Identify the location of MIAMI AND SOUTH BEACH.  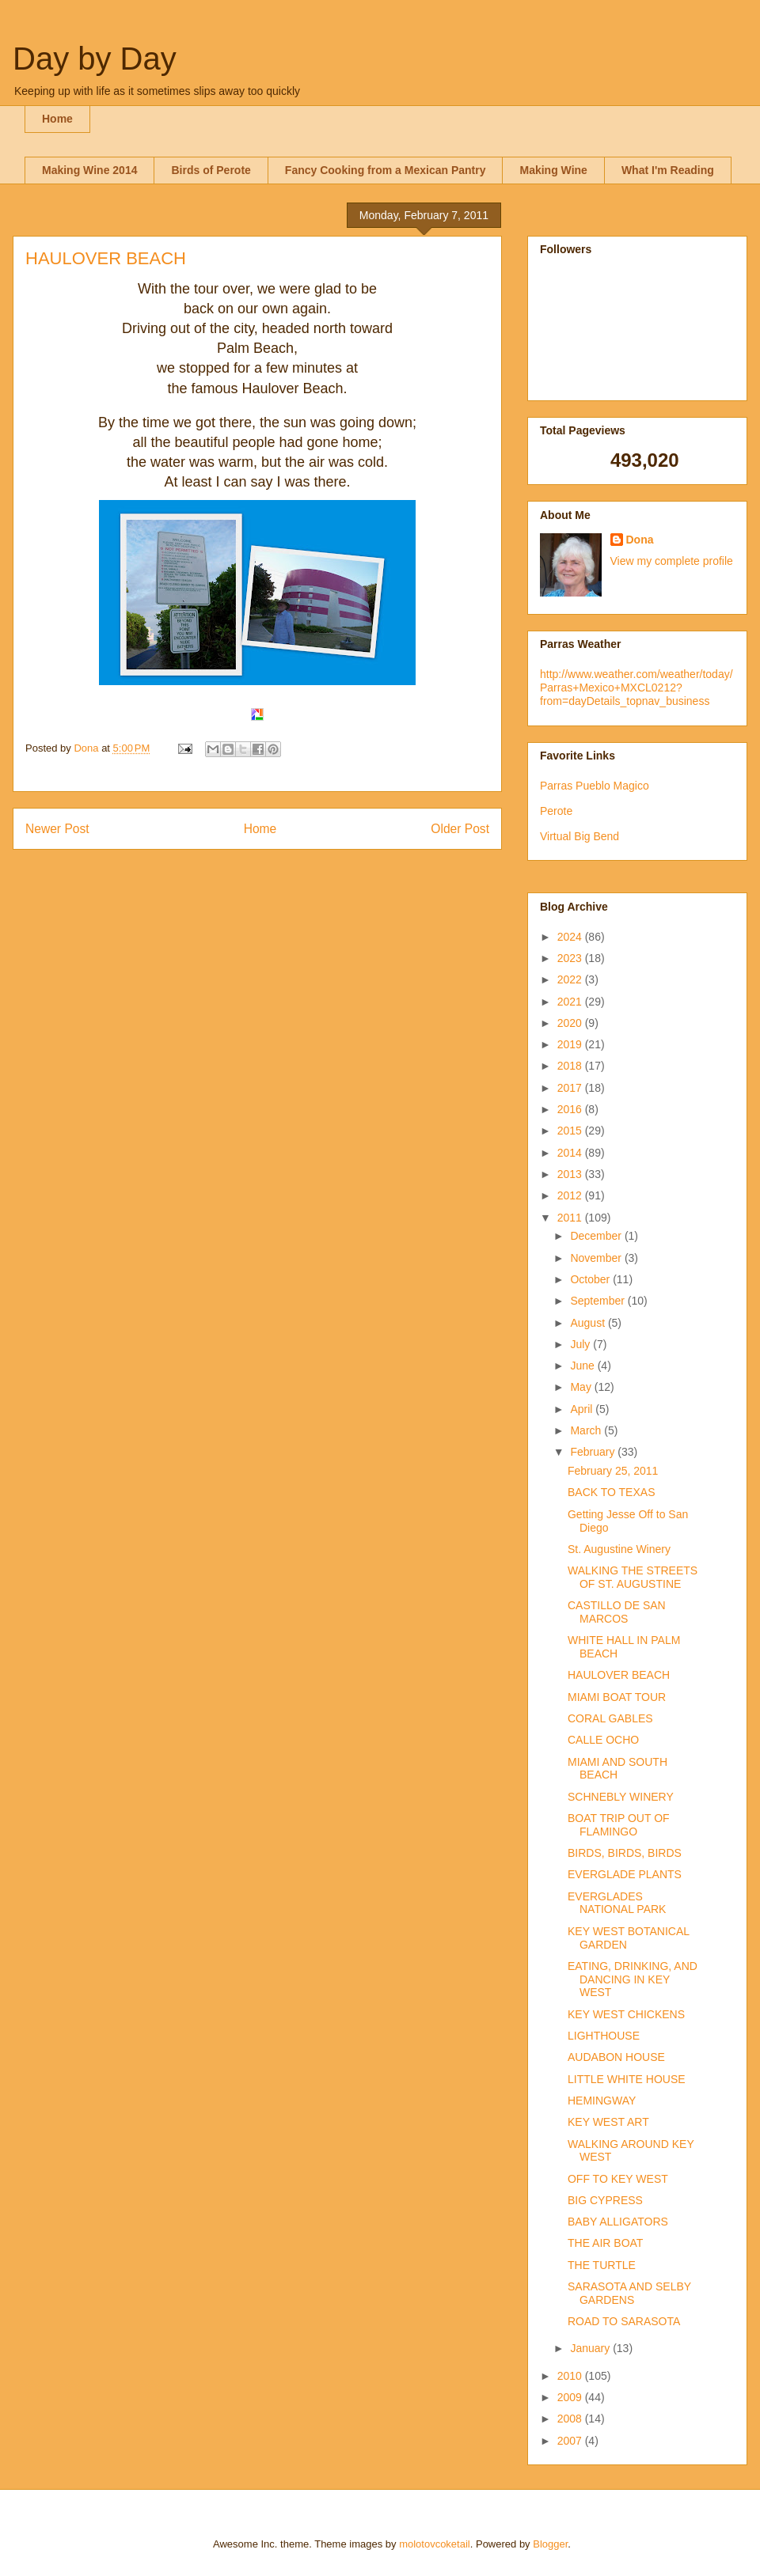
(617, 1769).